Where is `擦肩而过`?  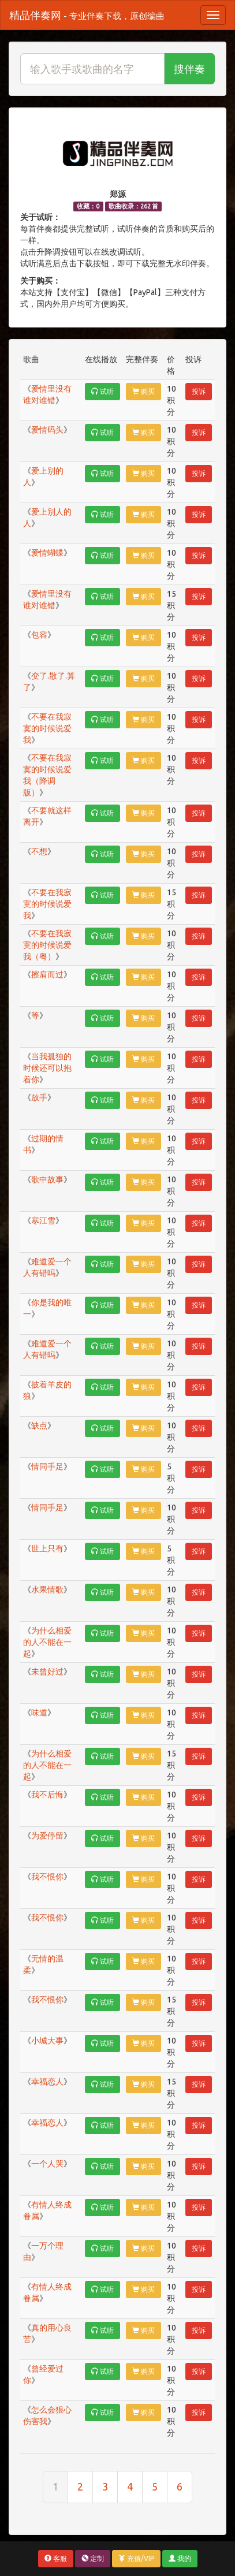 擦肩而过 is located at coordinates (47, 974).